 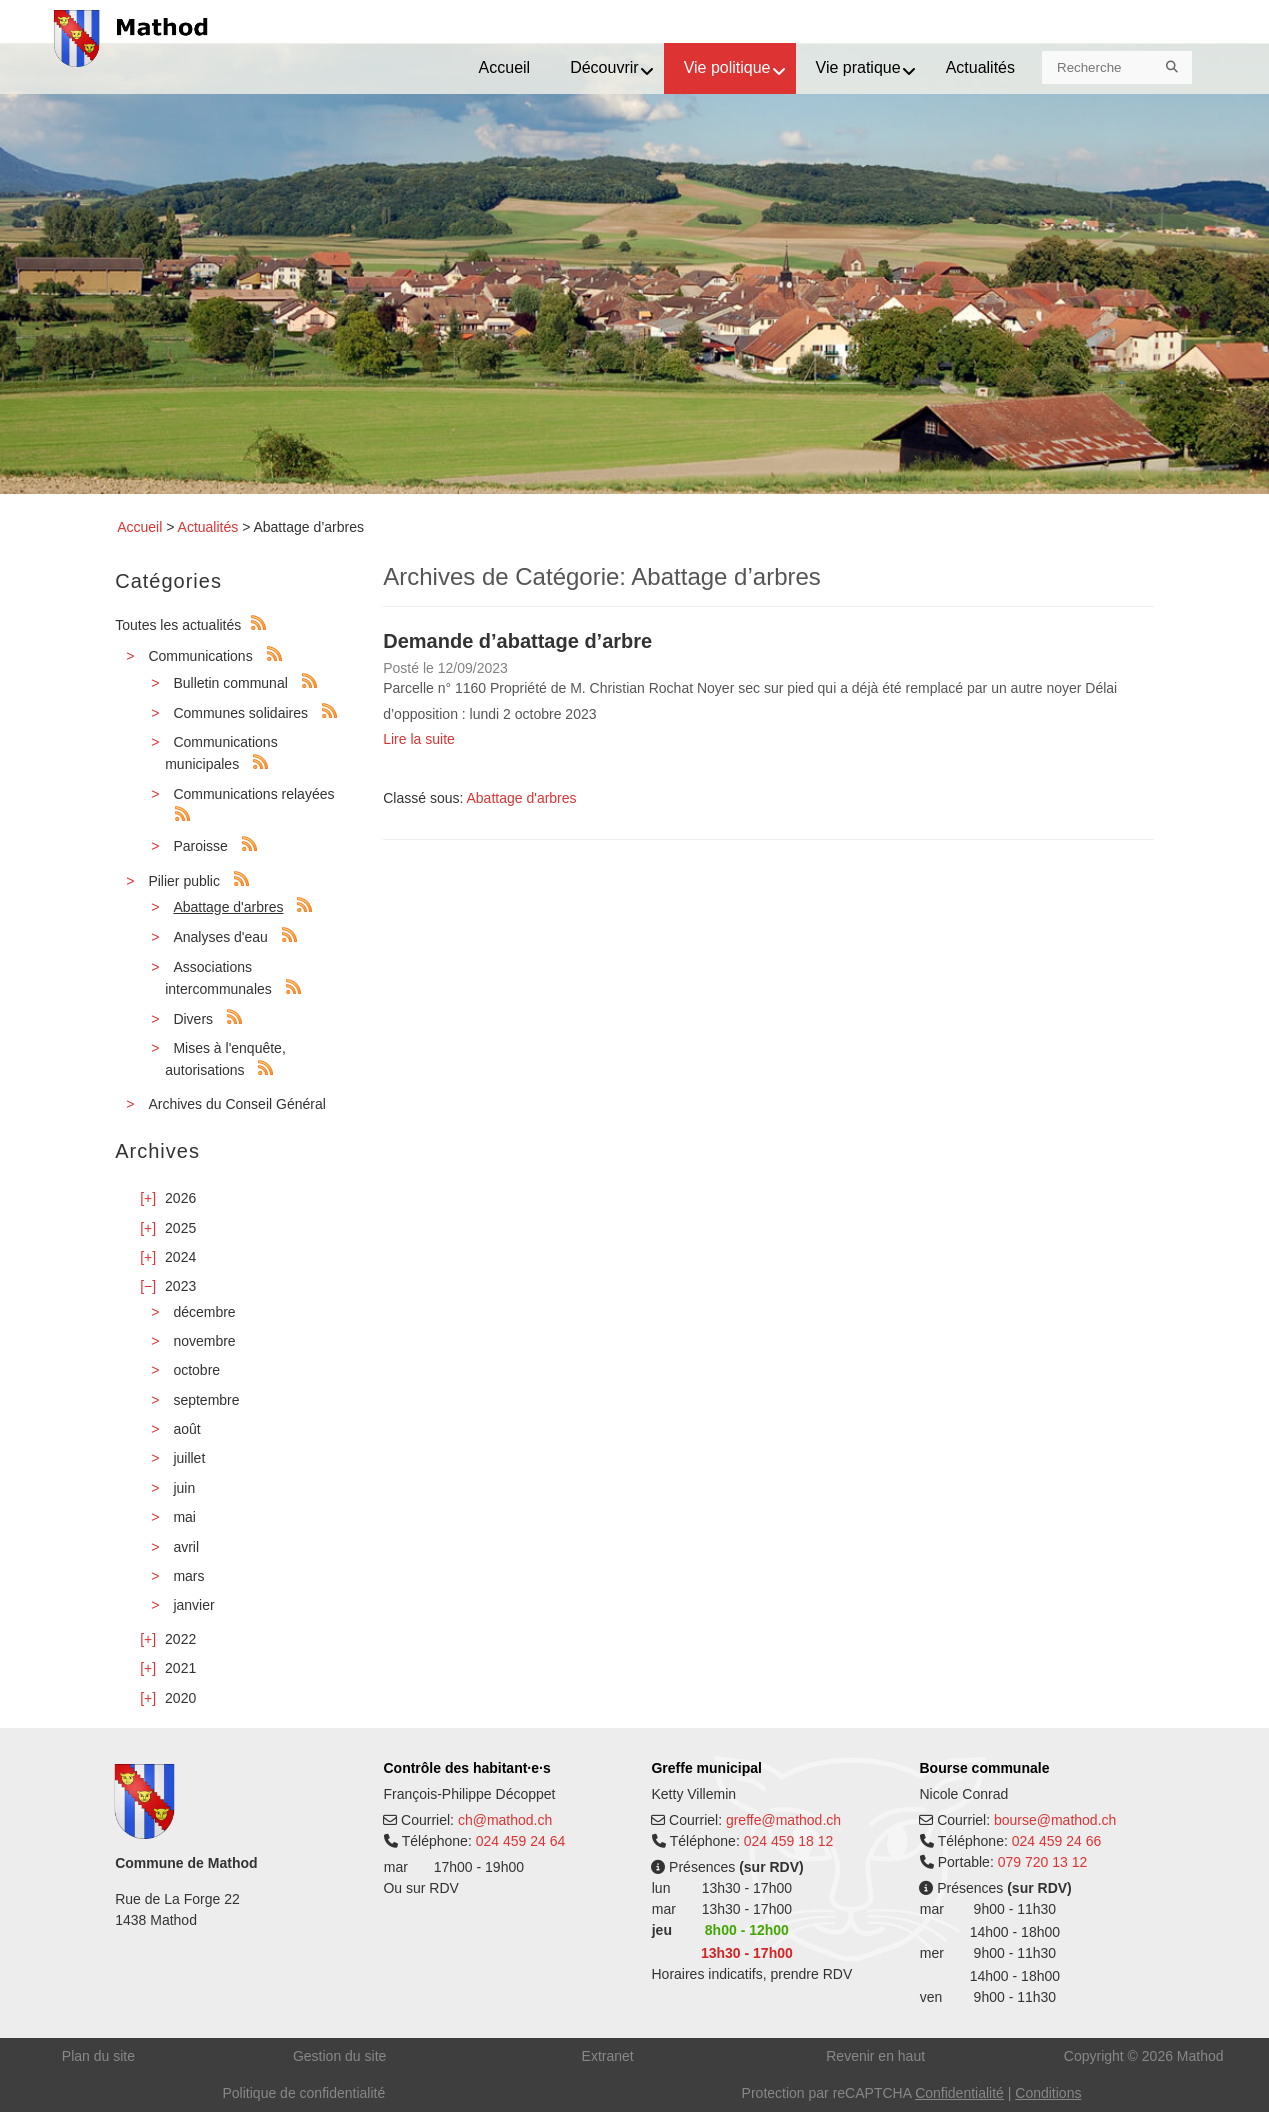 I want to click on mars, so click(x=188, y=1576).